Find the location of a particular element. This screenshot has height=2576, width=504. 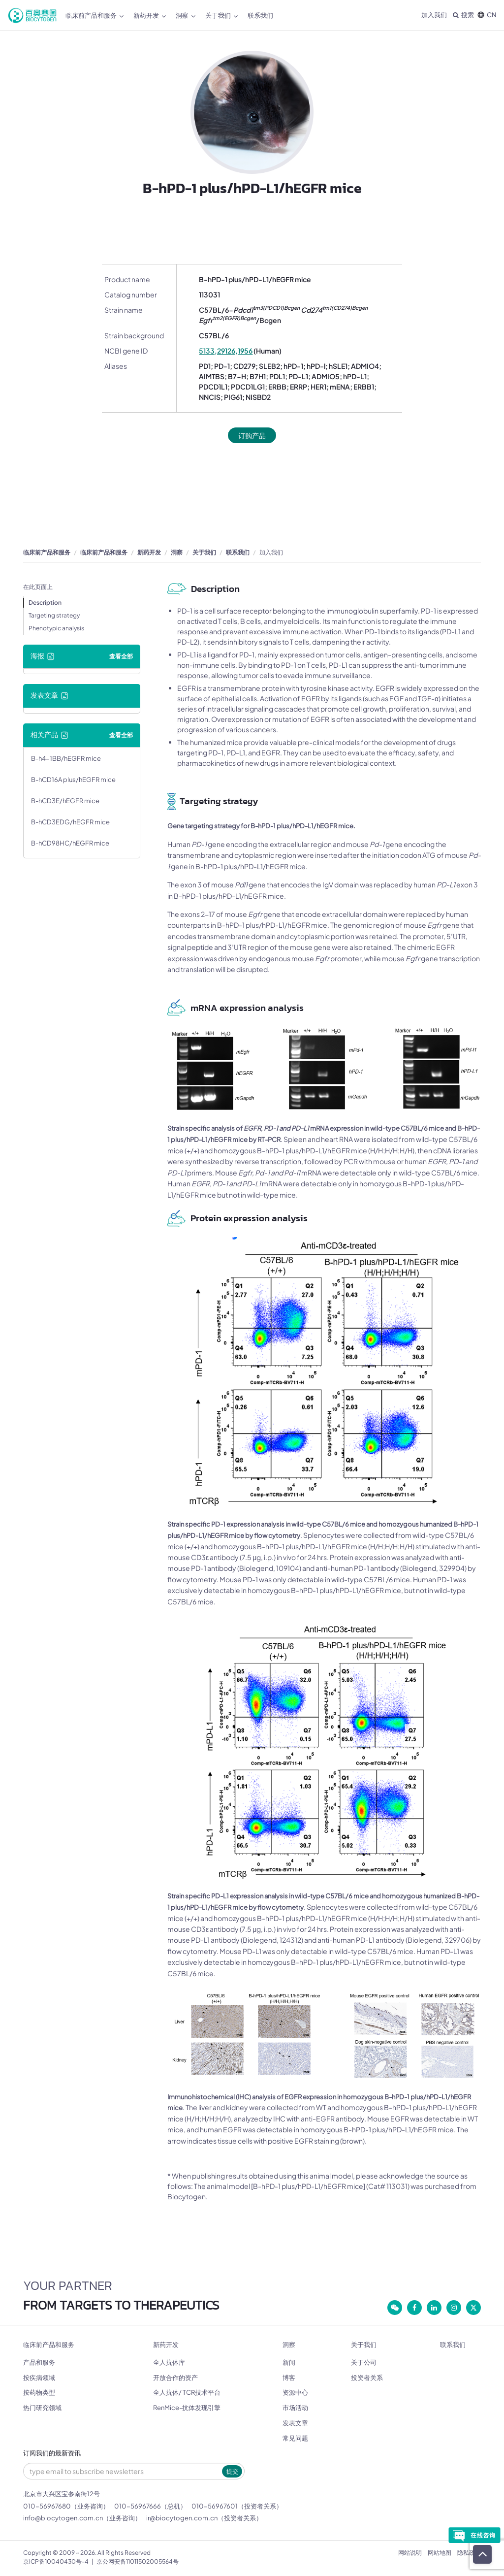

产品和服务 is located at coordinates (39, 2362).